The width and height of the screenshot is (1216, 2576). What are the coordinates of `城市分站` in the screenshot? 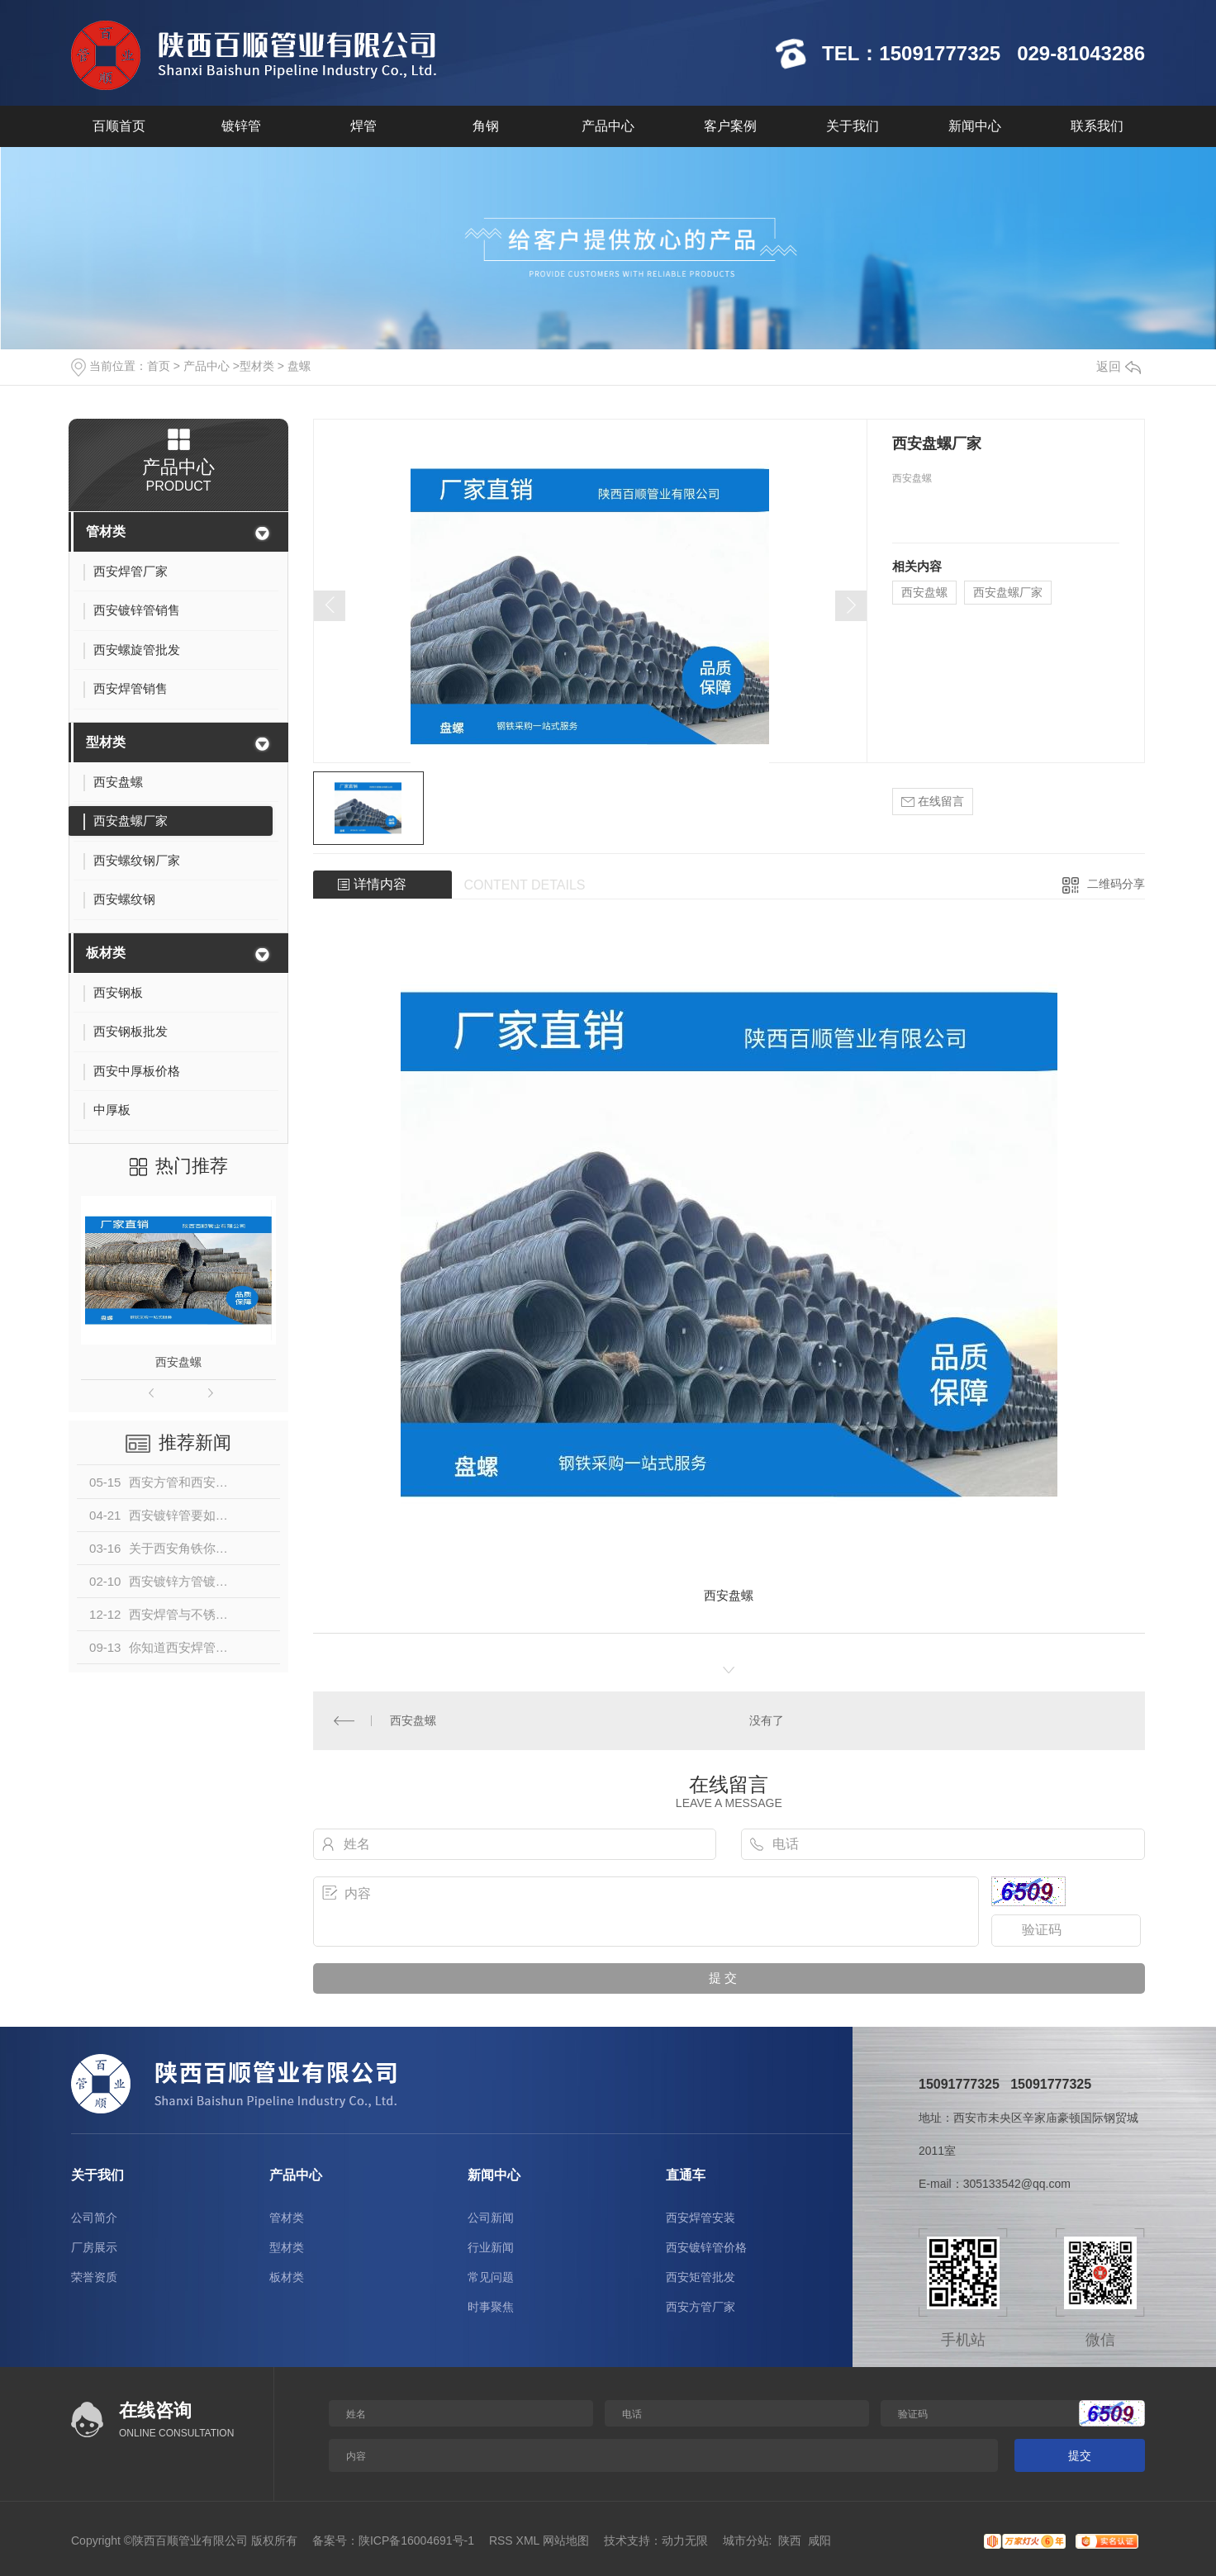 It's located at (746, 2540).